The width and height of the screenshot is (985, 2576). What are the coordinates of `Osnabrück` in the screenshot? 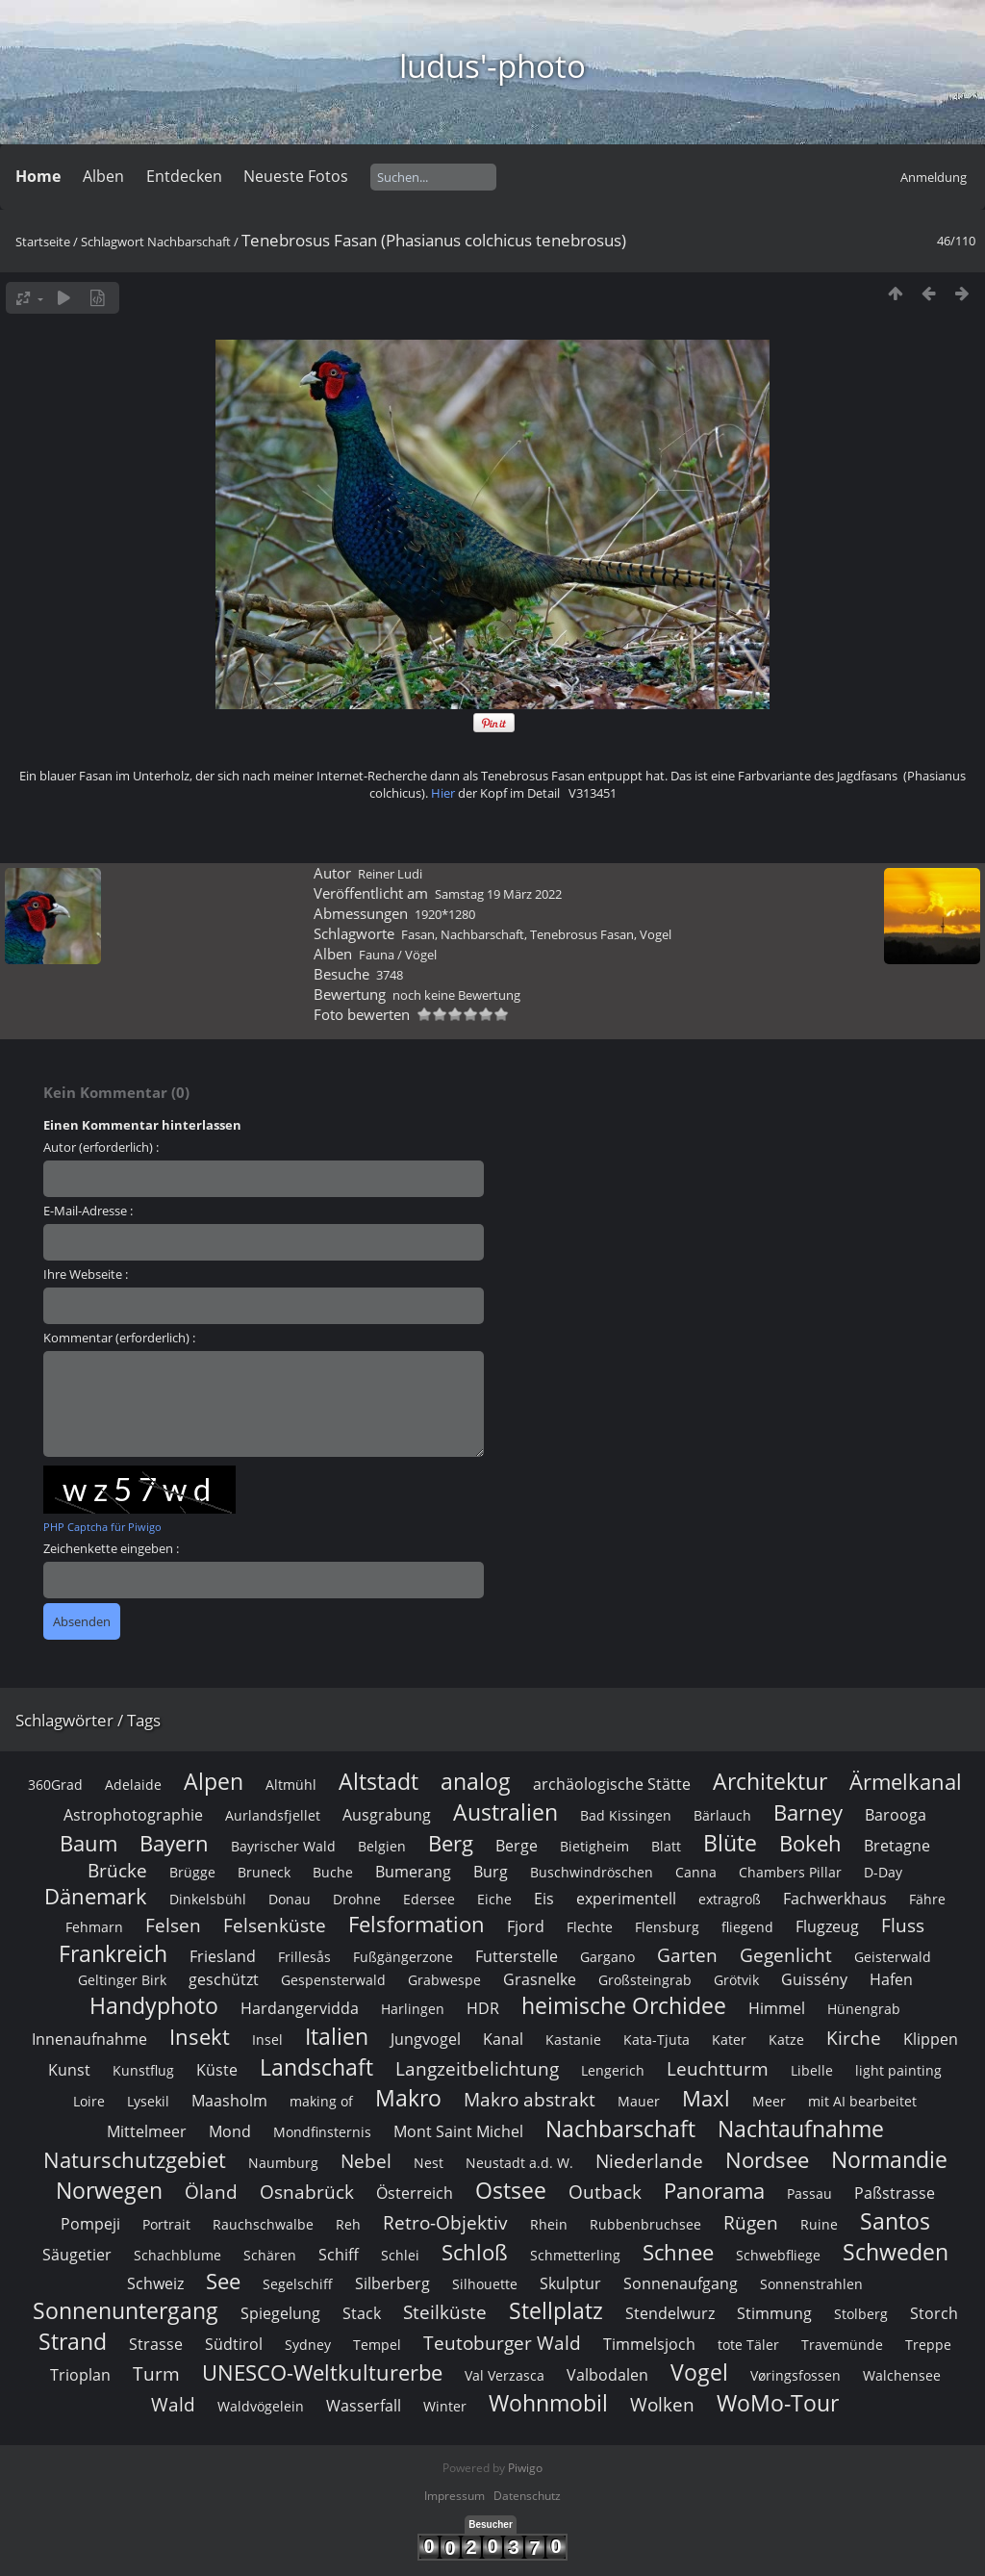 It's located at (307, 2469).